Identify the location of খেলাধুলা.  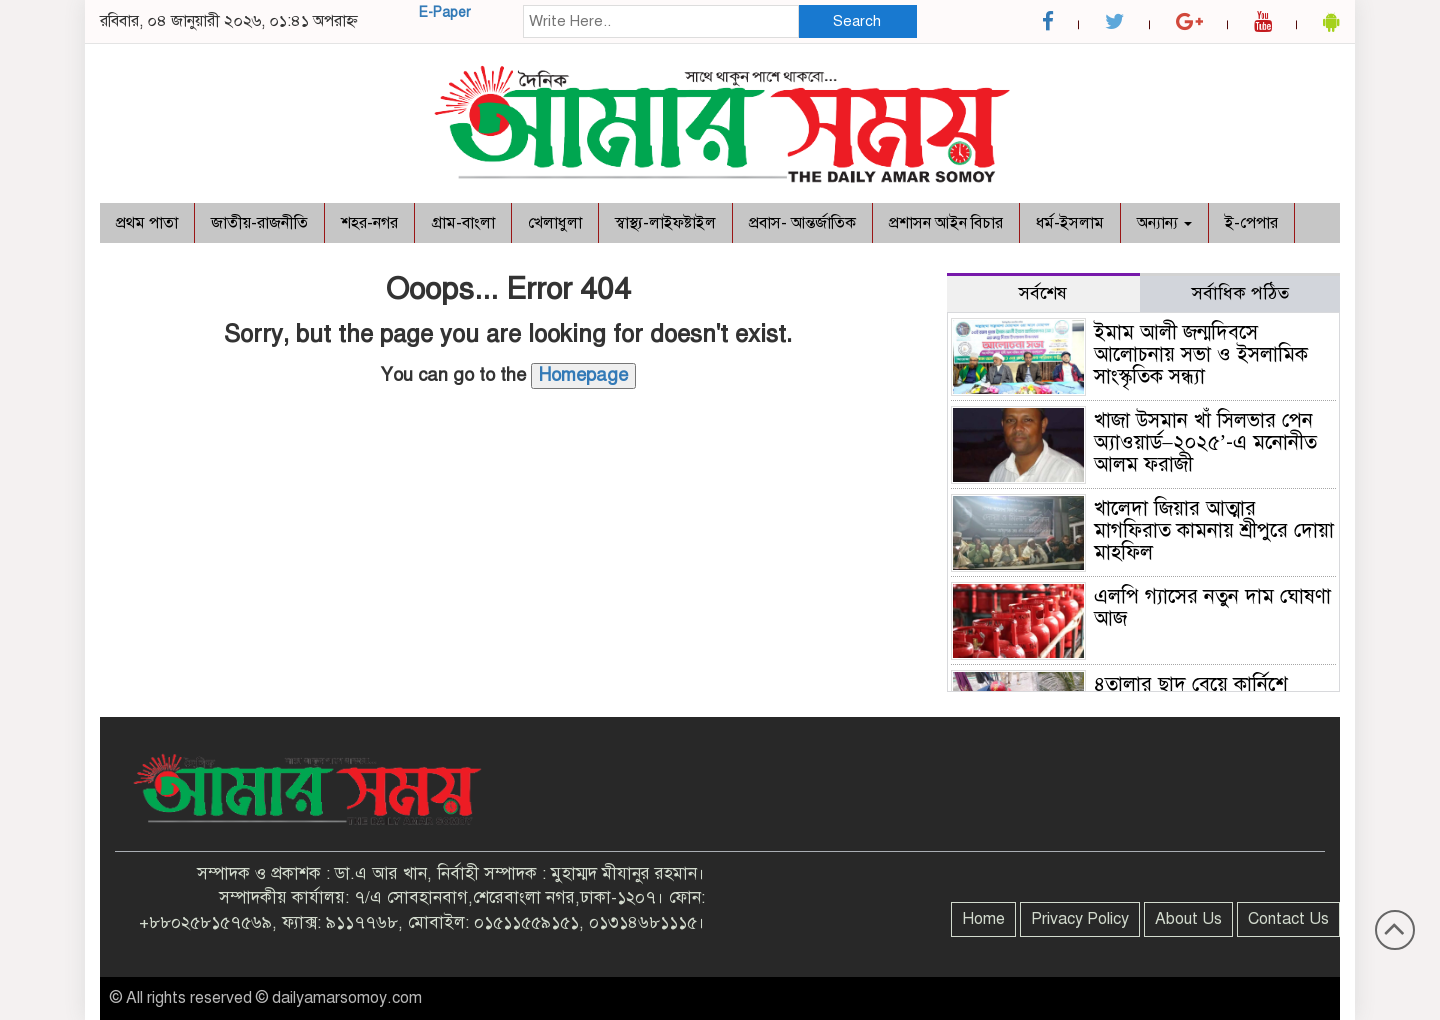
(555, 223).